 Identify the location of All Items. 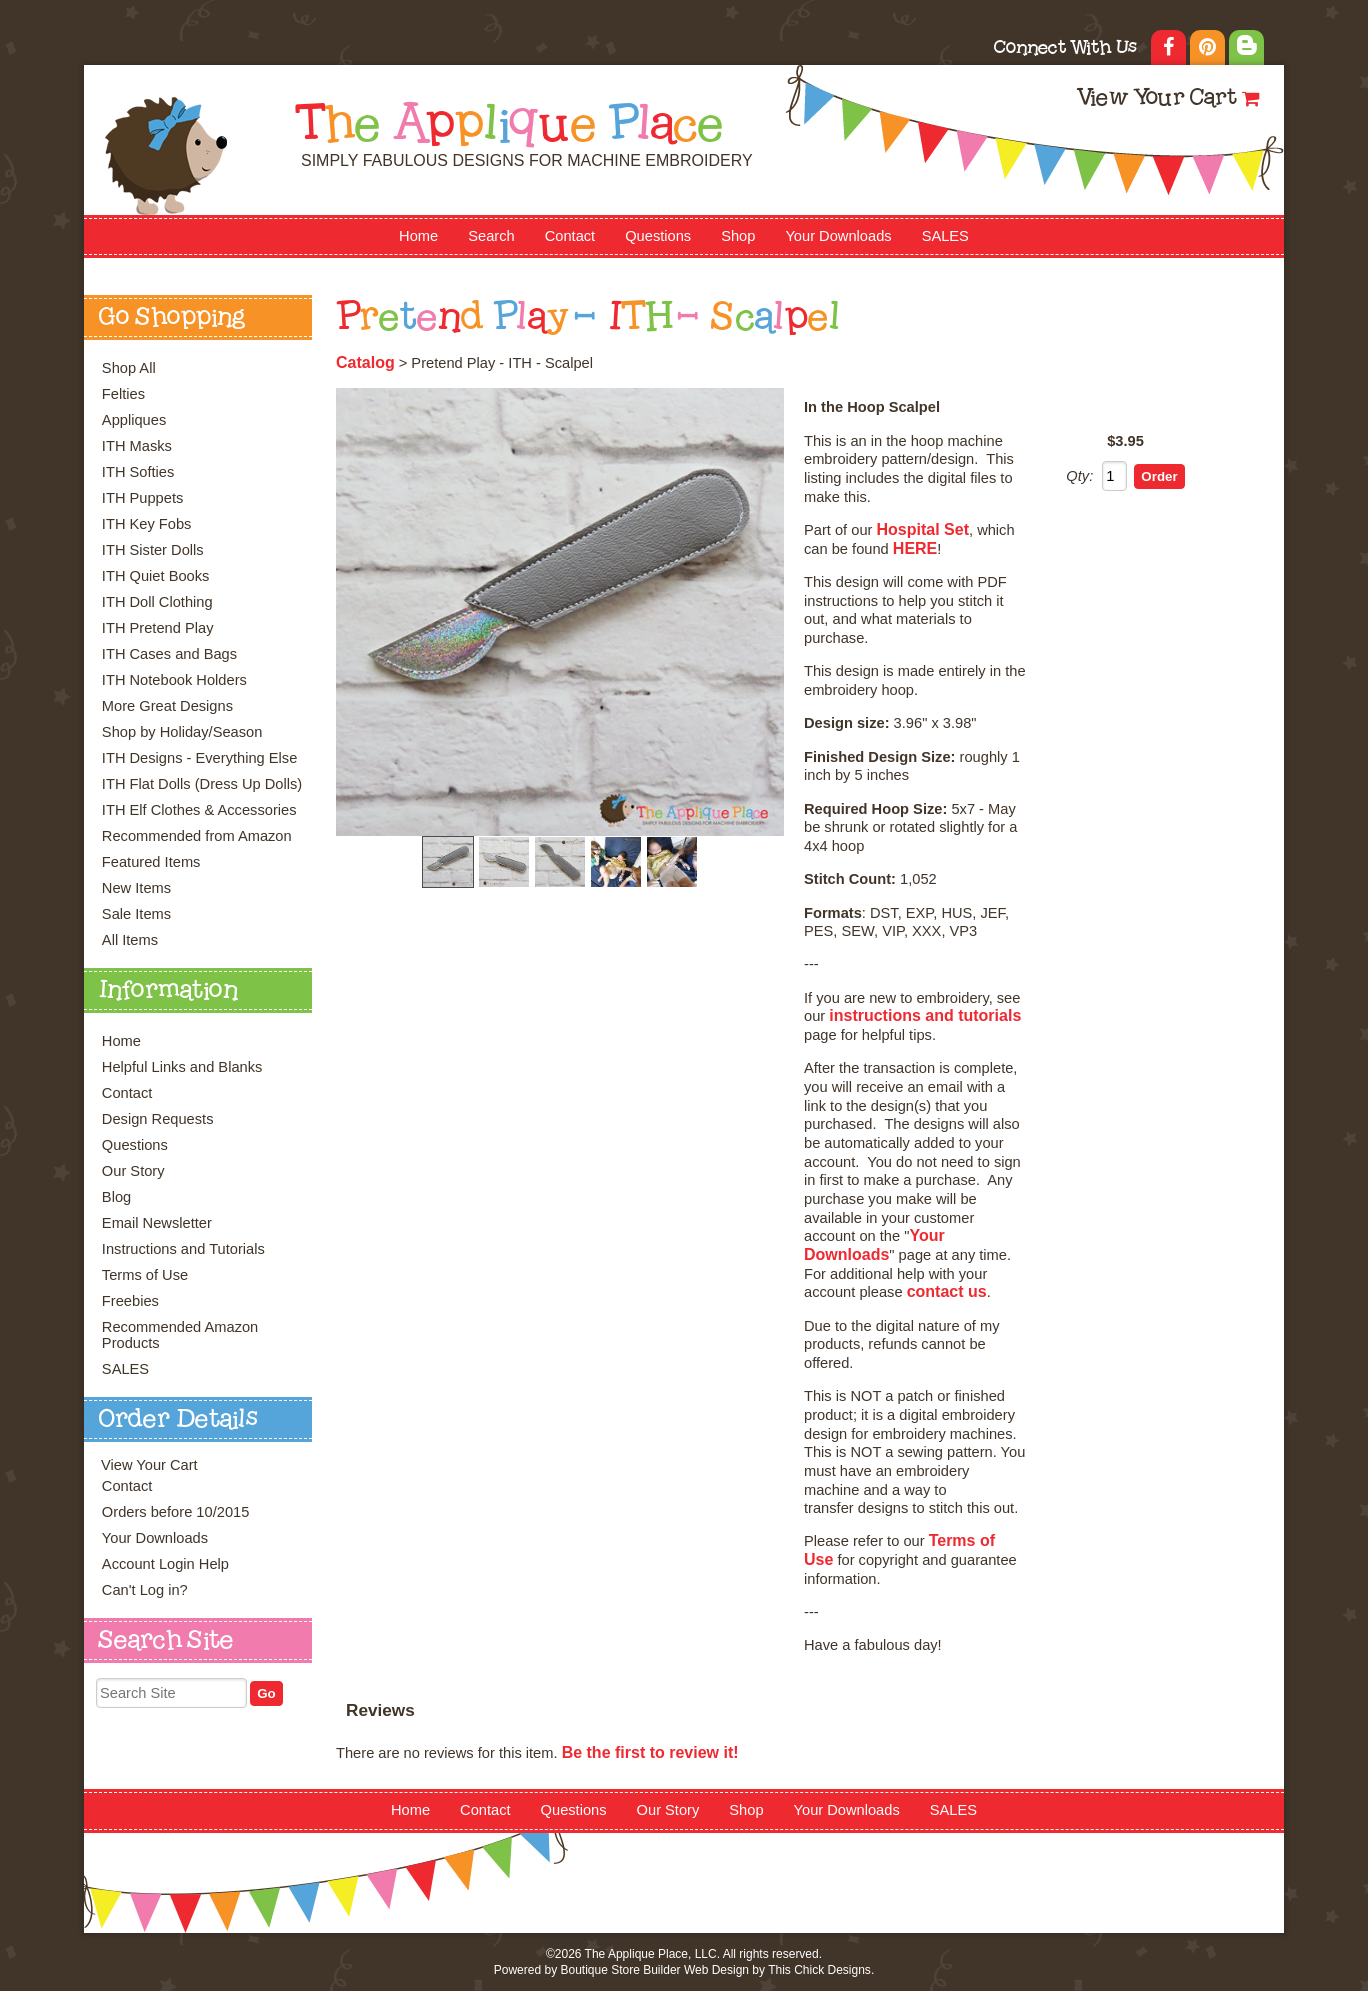
(130, 940).